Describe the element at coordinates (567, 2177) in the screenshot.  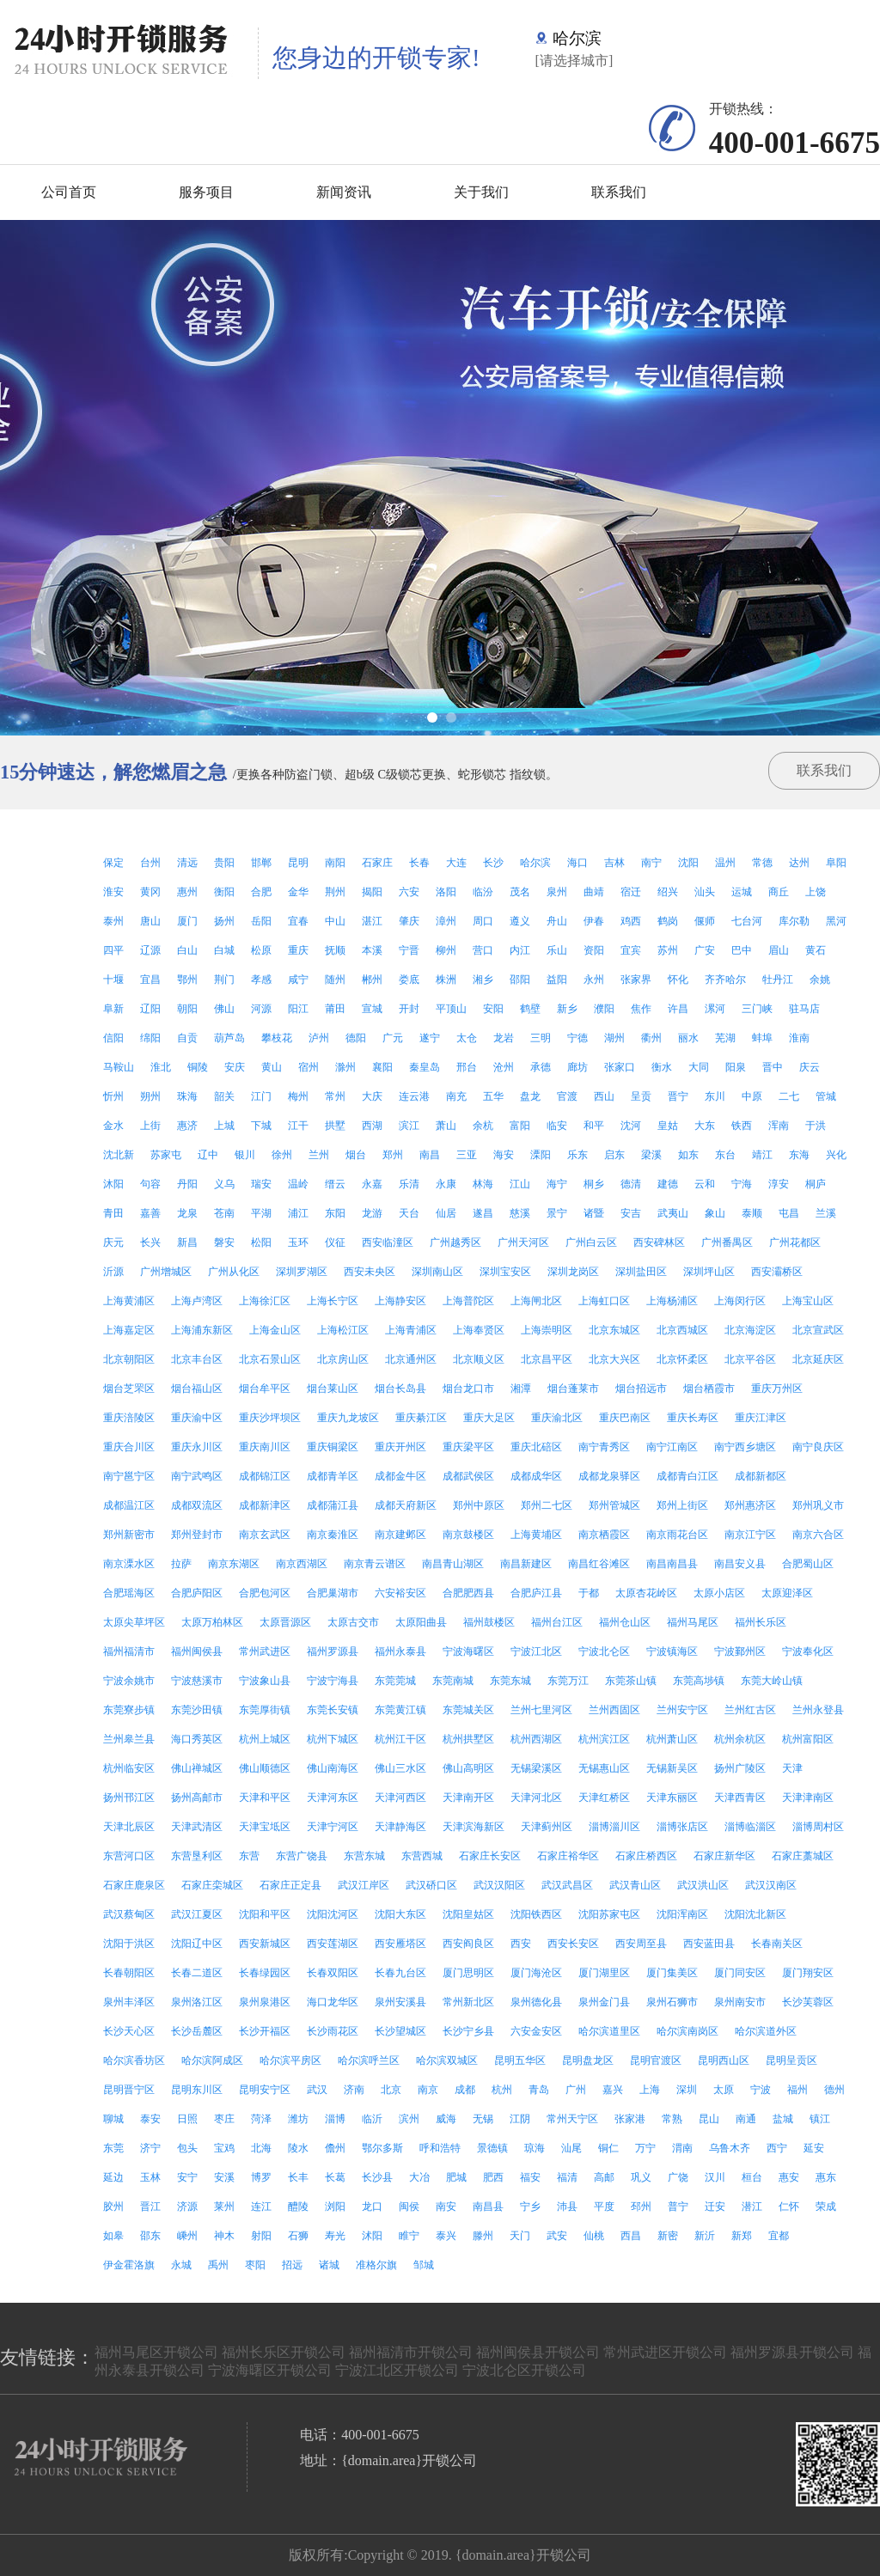
I see `福清` at that location.